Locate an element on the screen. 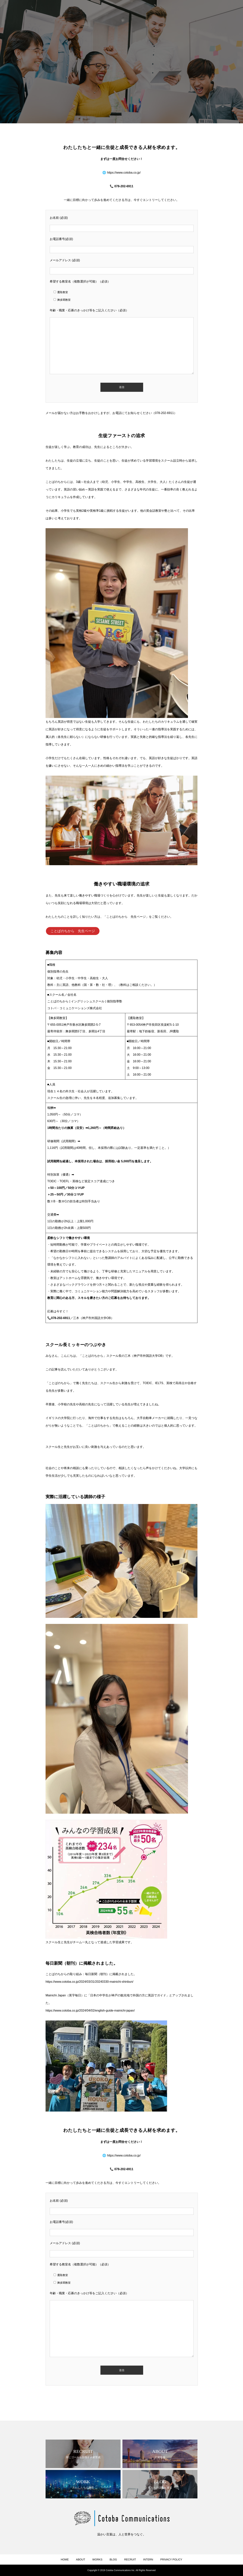 This screenshot has width=243, height=2576. PRIVACY POLICY is located at coordinates (171, 2559).